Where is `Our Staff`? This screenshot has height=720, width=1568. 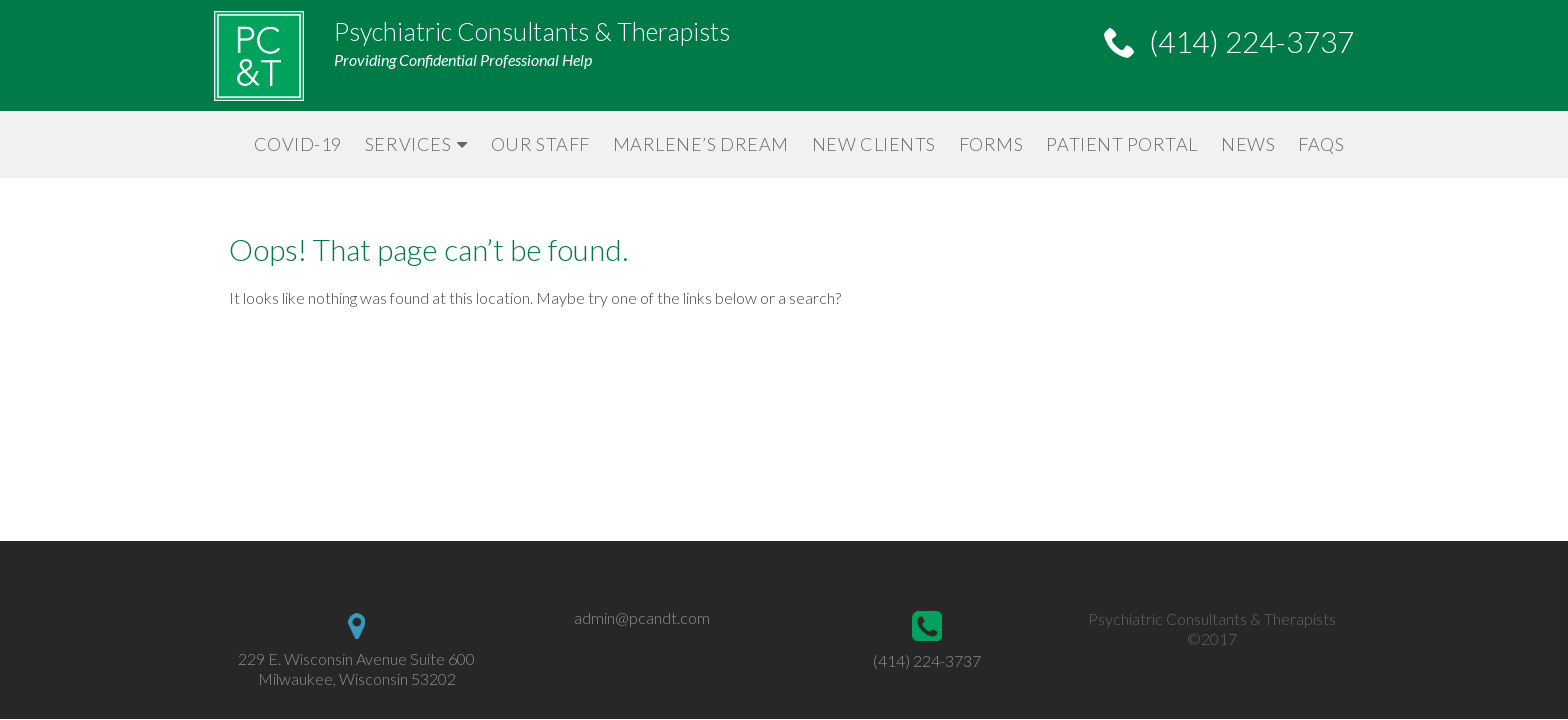
Our Staff is located at coordinates (540, 144).